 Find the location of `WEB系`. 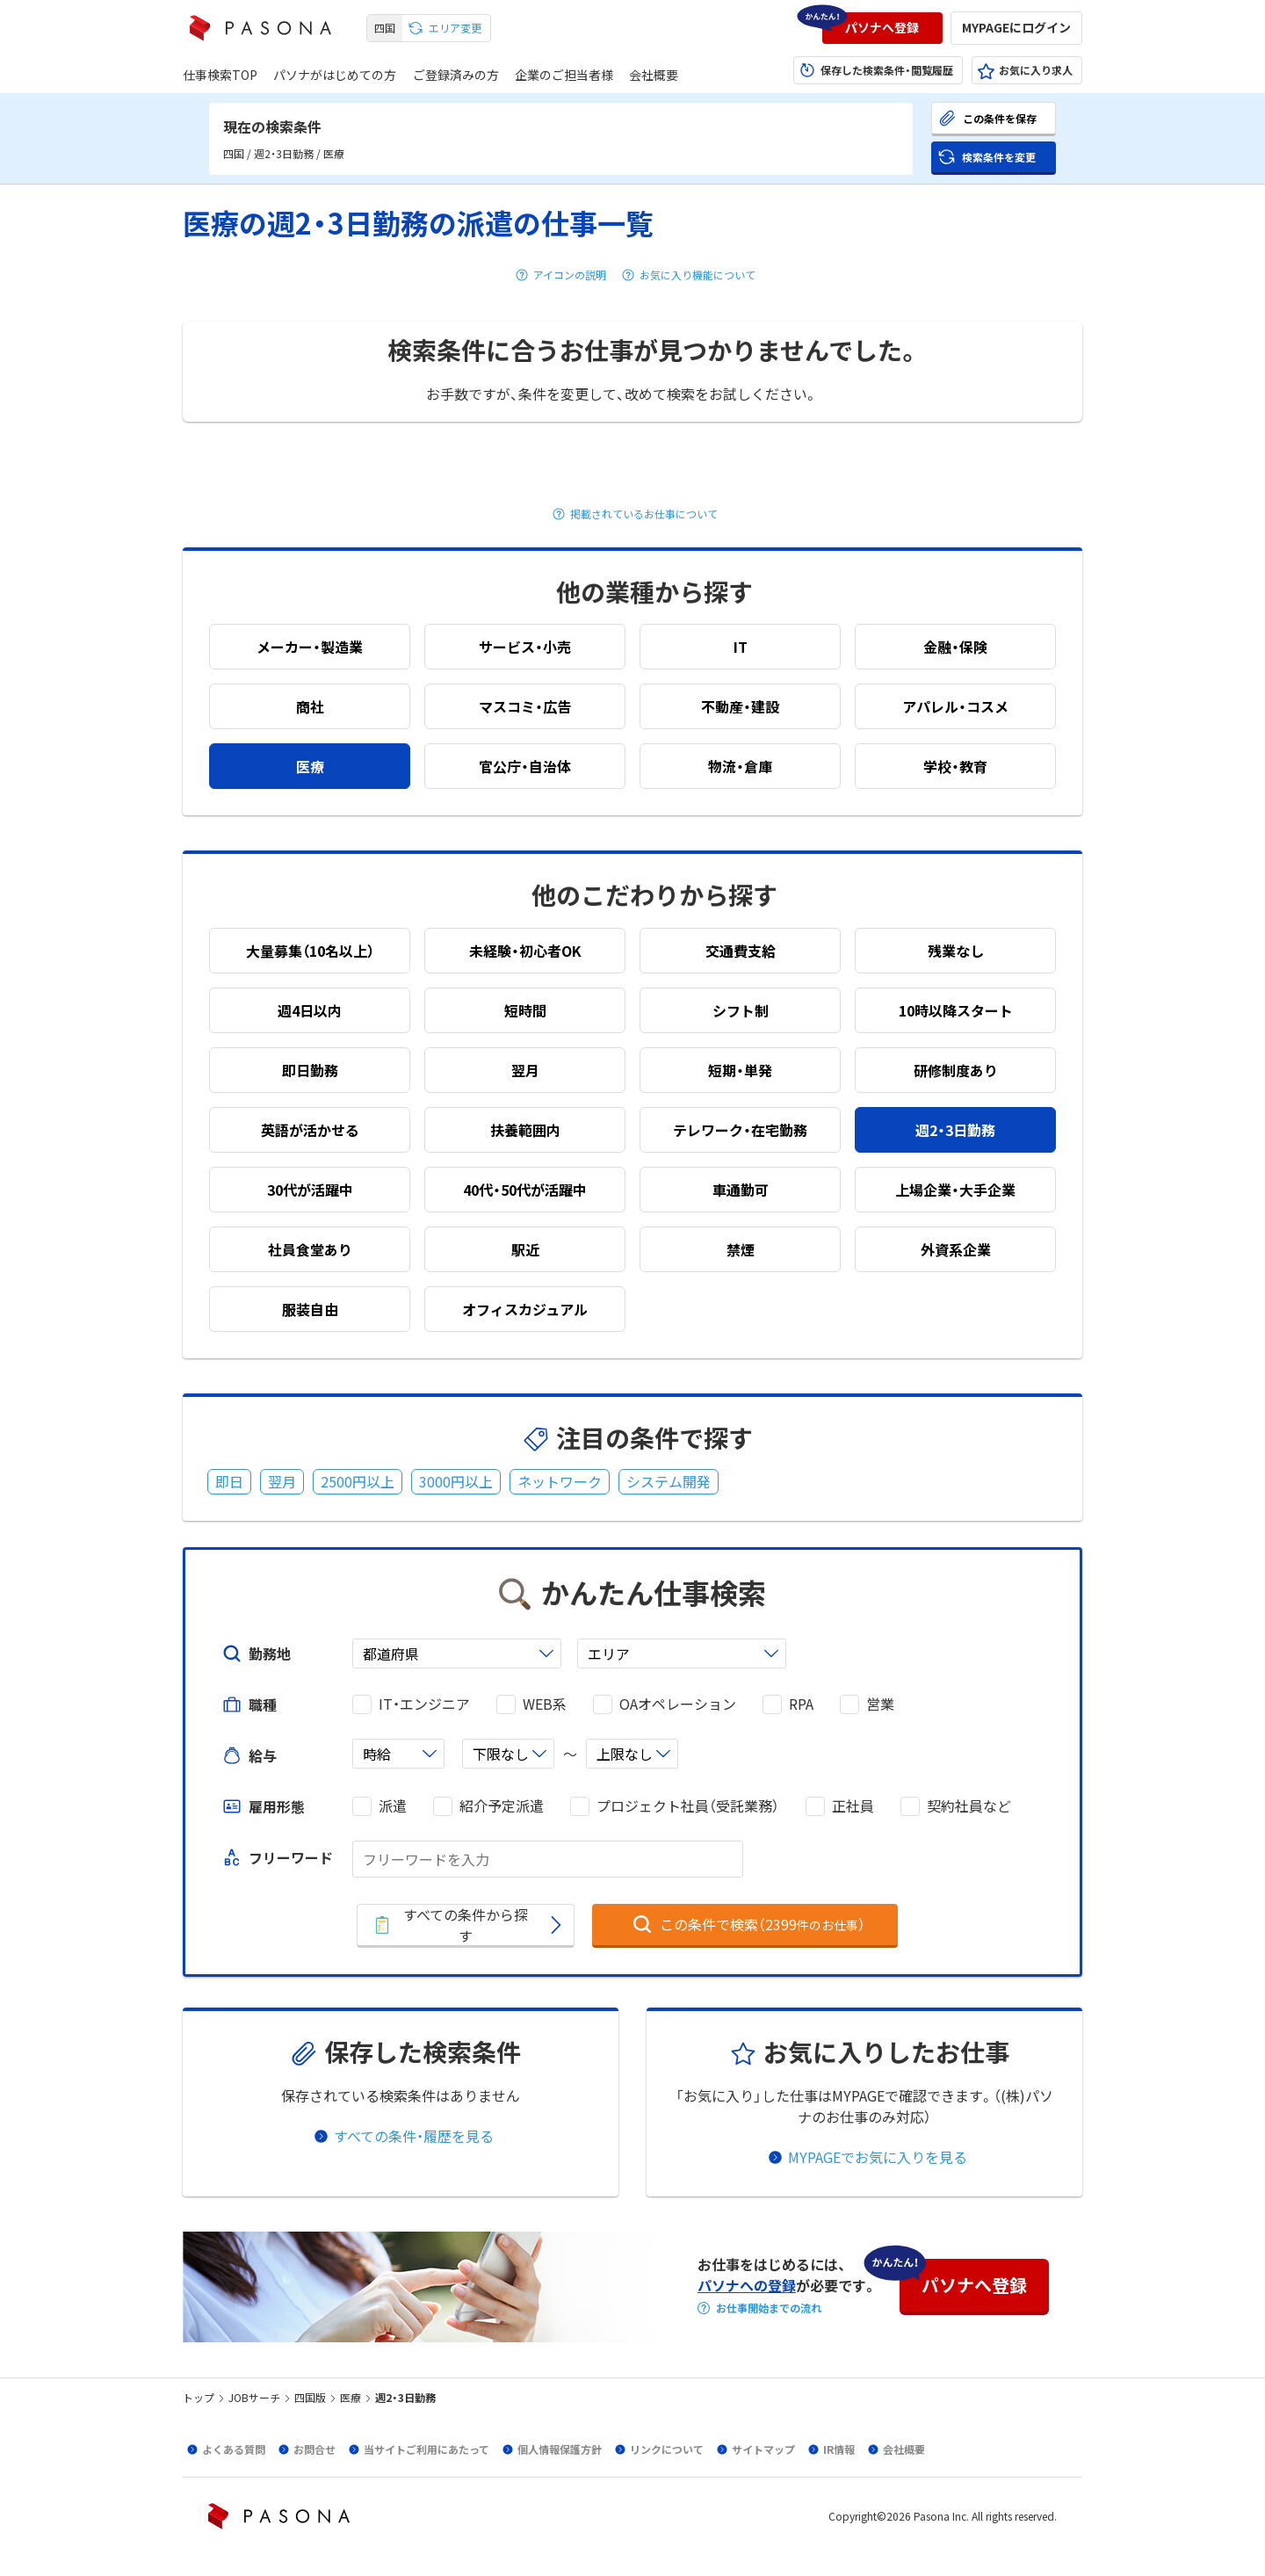

WEB系 is located at coordinates (545, 1704).